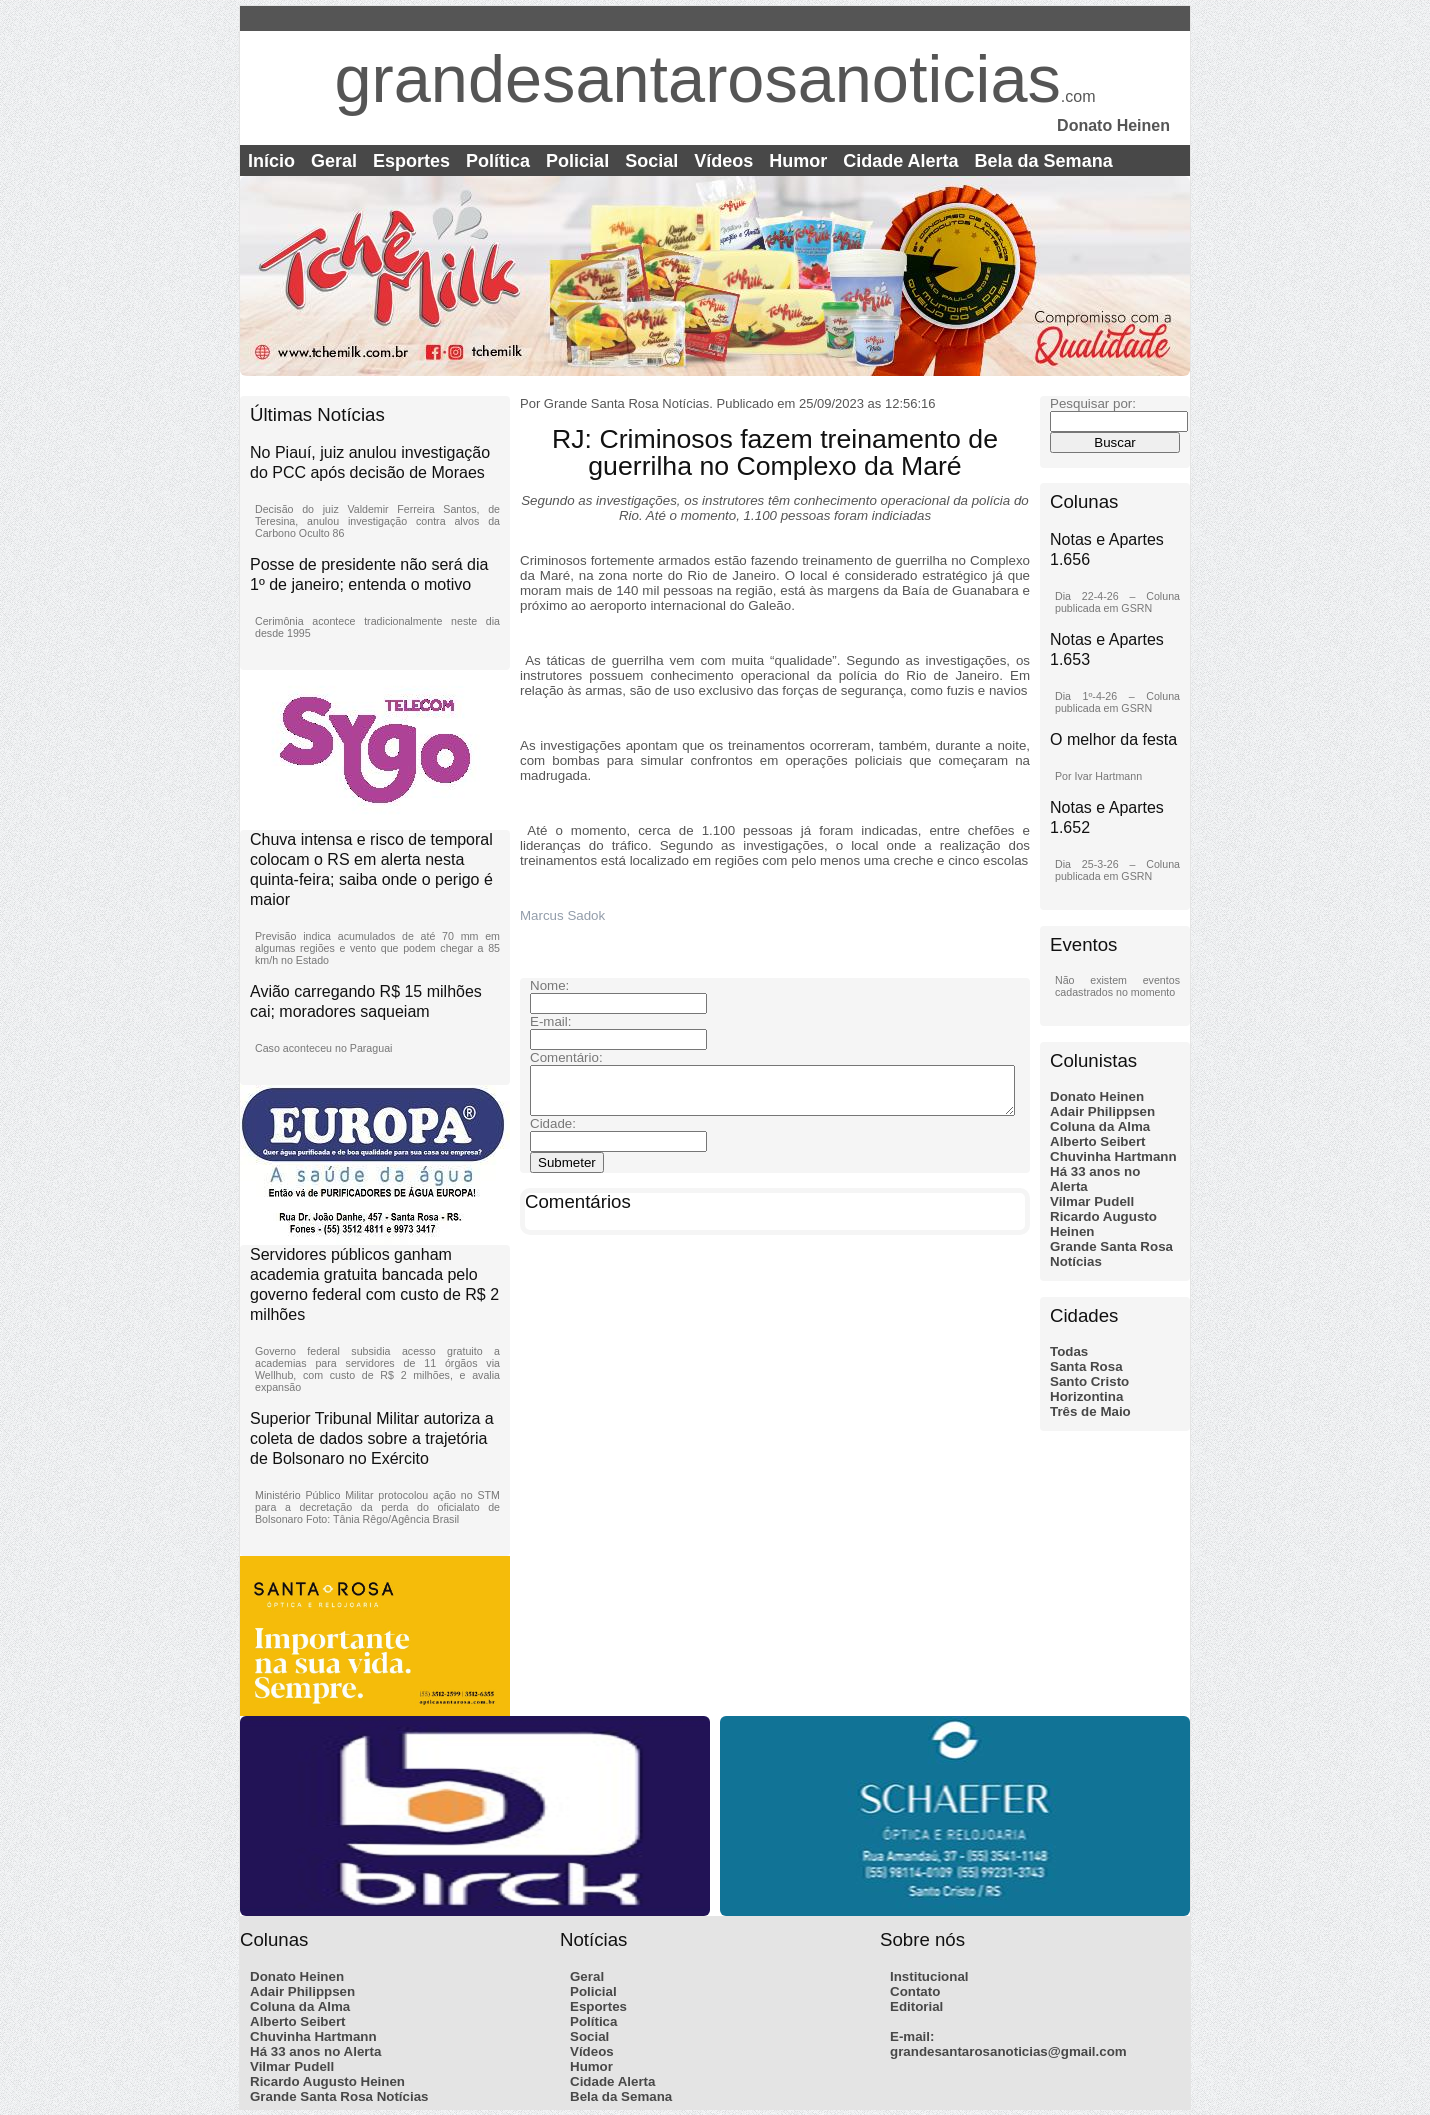 This screenshot has height=2115, width=1430. What do you see at coordinates (900, 161) in the screenshot?
I see `Cidade Alerta` at bounding box center [900, 161].